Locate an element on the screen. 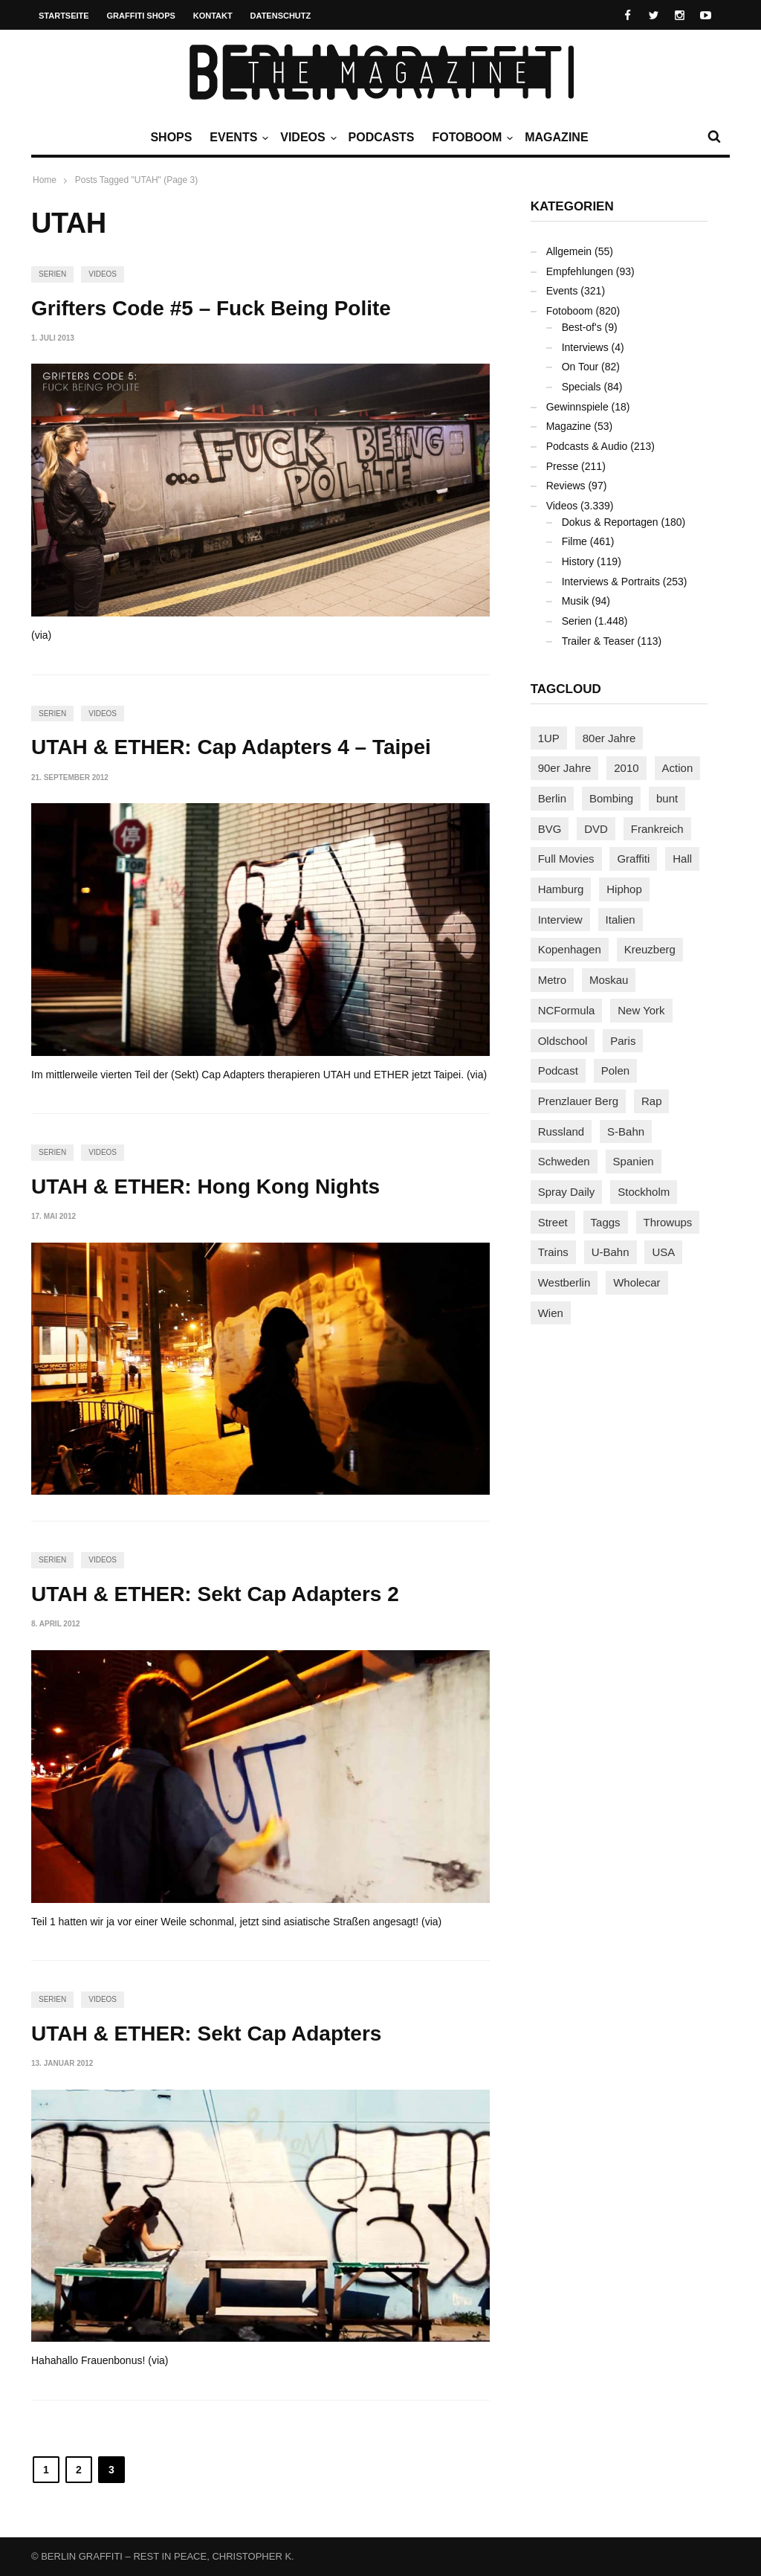 This screenshot has height=2576, width=761. Podcast [Podcast (97 Einträge)] is located at coordinates (558, 1070).